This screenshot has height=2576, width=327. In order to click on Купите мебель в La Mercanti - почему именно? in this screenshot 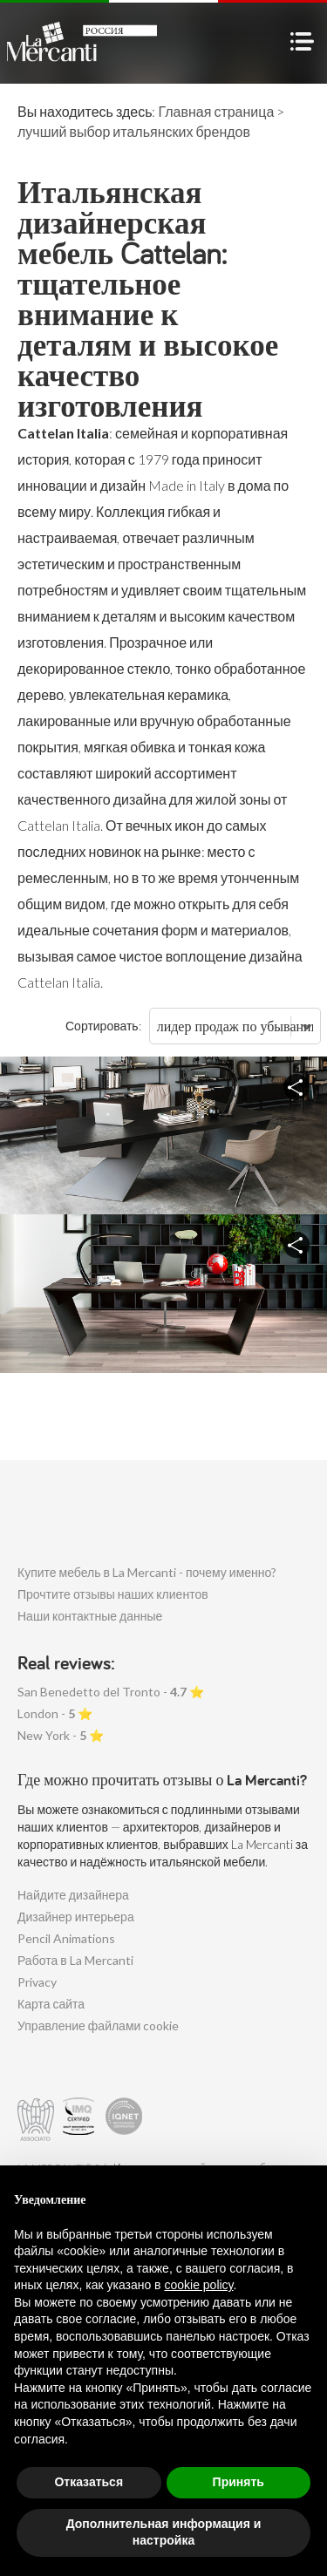, I will do `click(146, 1572)`.